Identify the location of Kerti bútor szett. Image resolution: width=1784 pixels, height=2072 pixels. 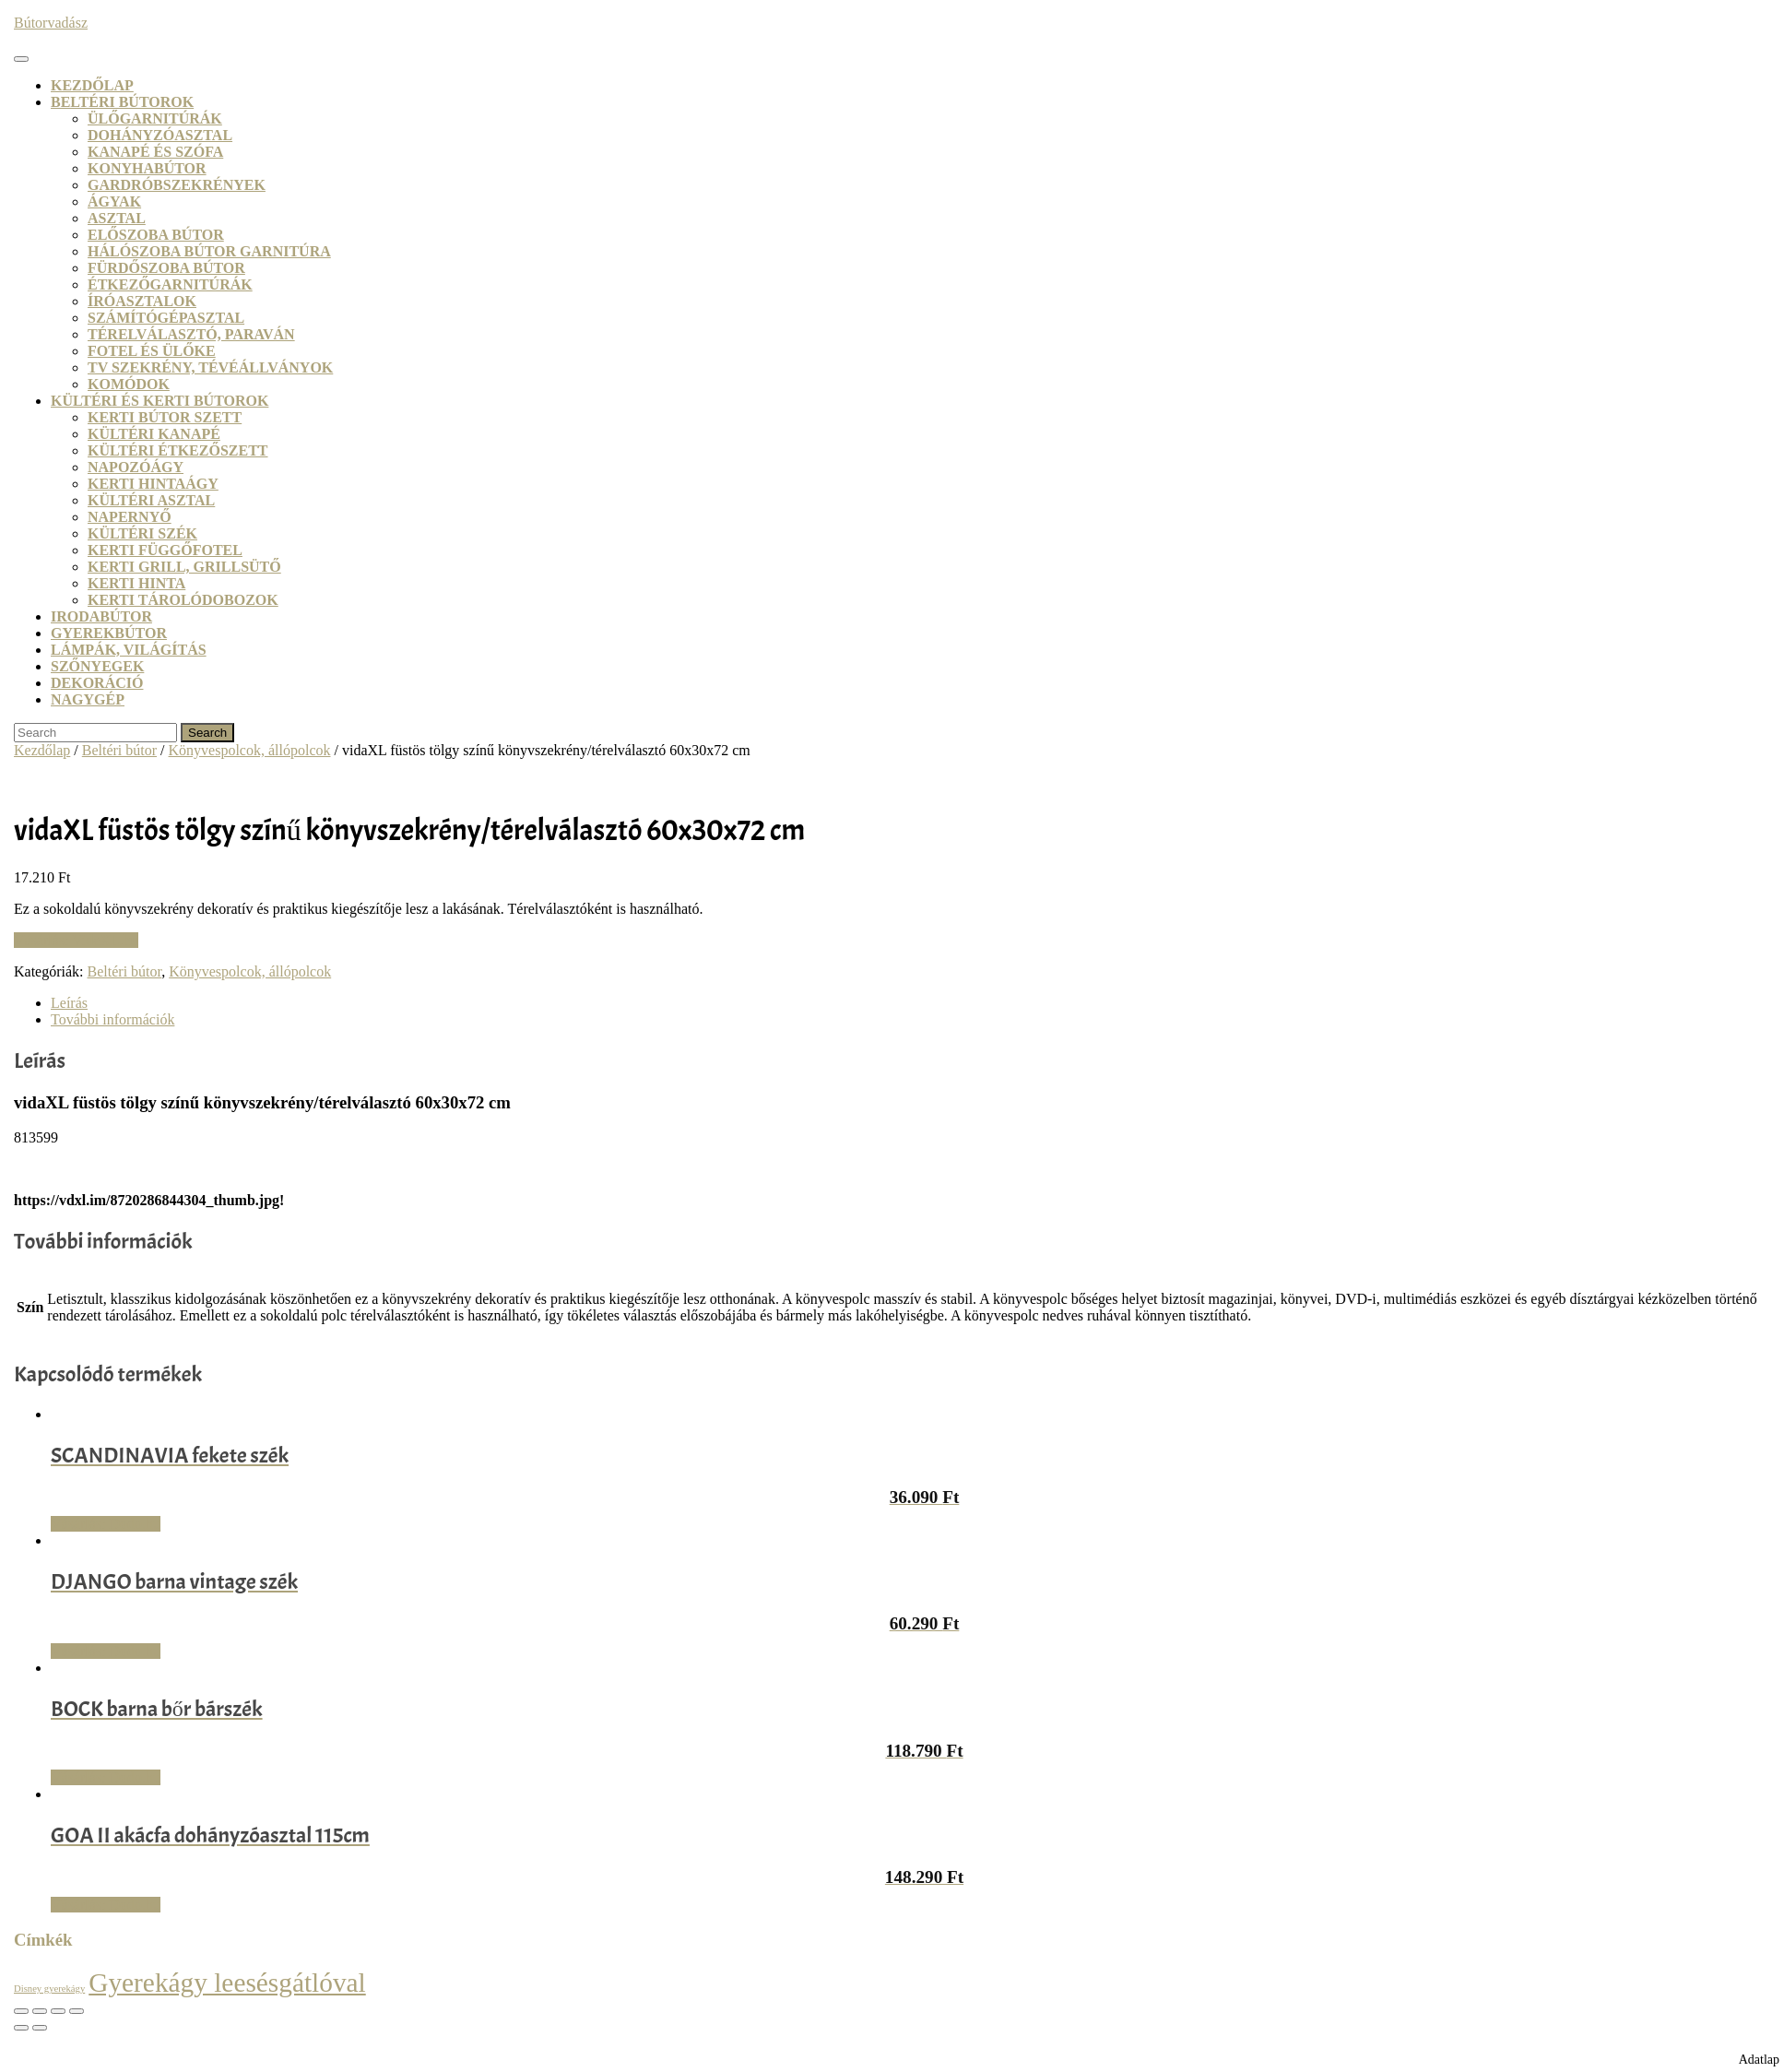
(165, 417).